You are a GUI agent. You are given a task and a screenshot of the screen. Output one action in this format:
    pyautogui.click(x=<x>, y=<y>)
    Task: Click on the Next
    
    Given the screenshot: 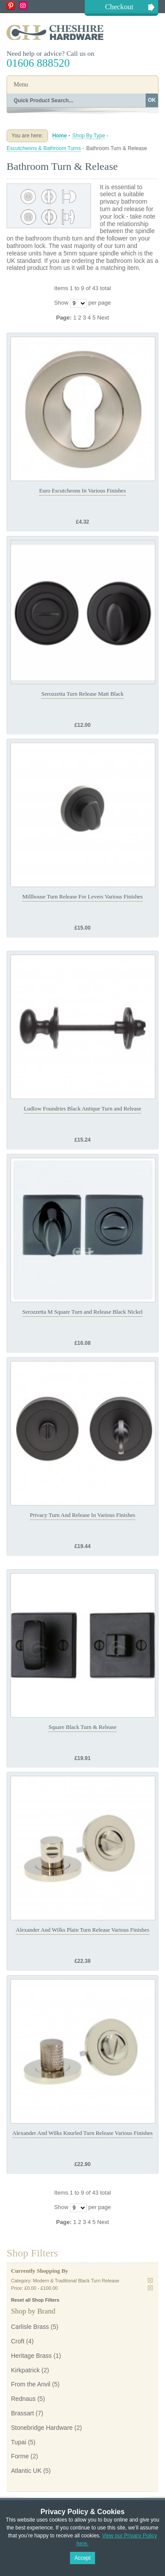 What is the action you would take?
    pyautogui.click(x=103, y=317)
    